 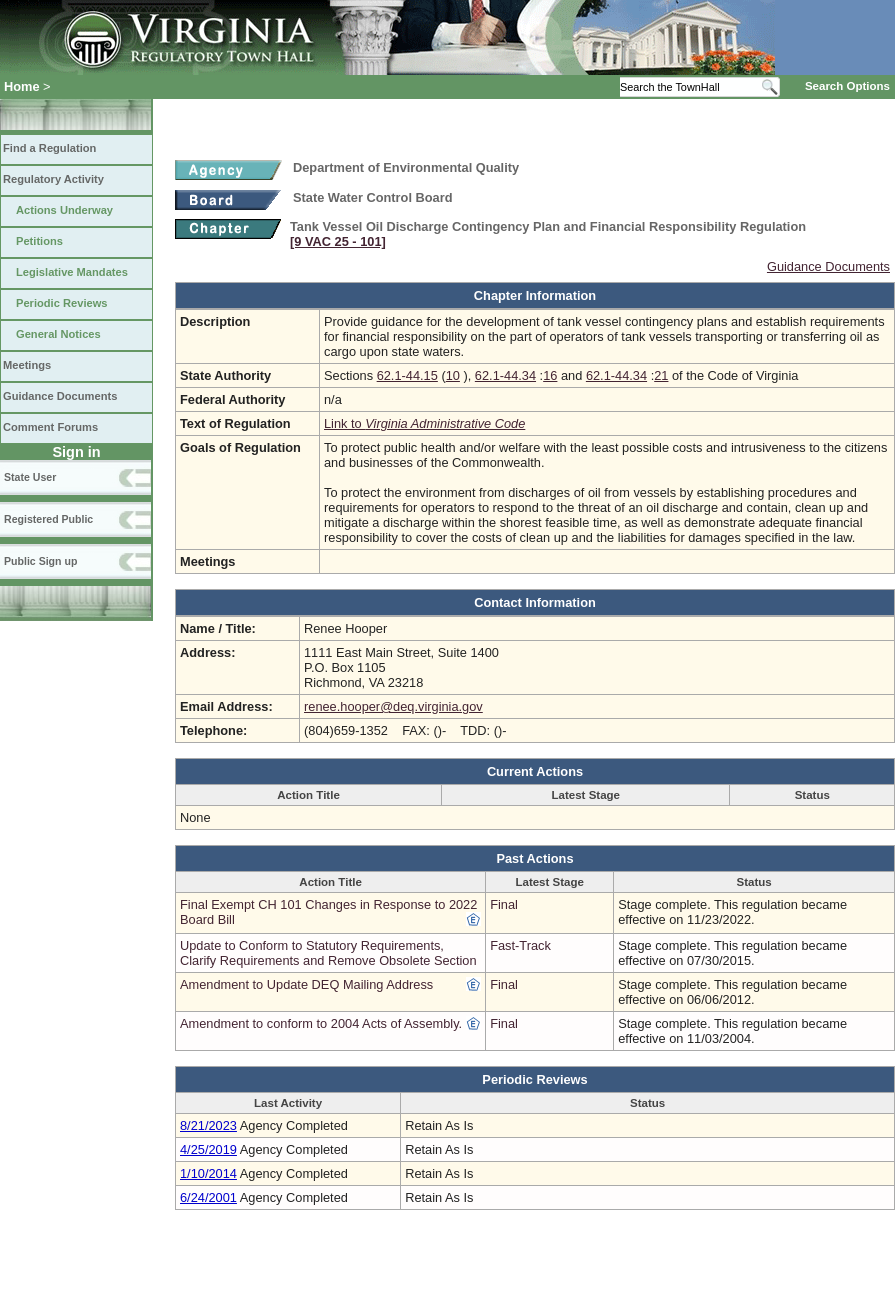 I want to click on 1/10/2014, so click(x=208, y=1173).